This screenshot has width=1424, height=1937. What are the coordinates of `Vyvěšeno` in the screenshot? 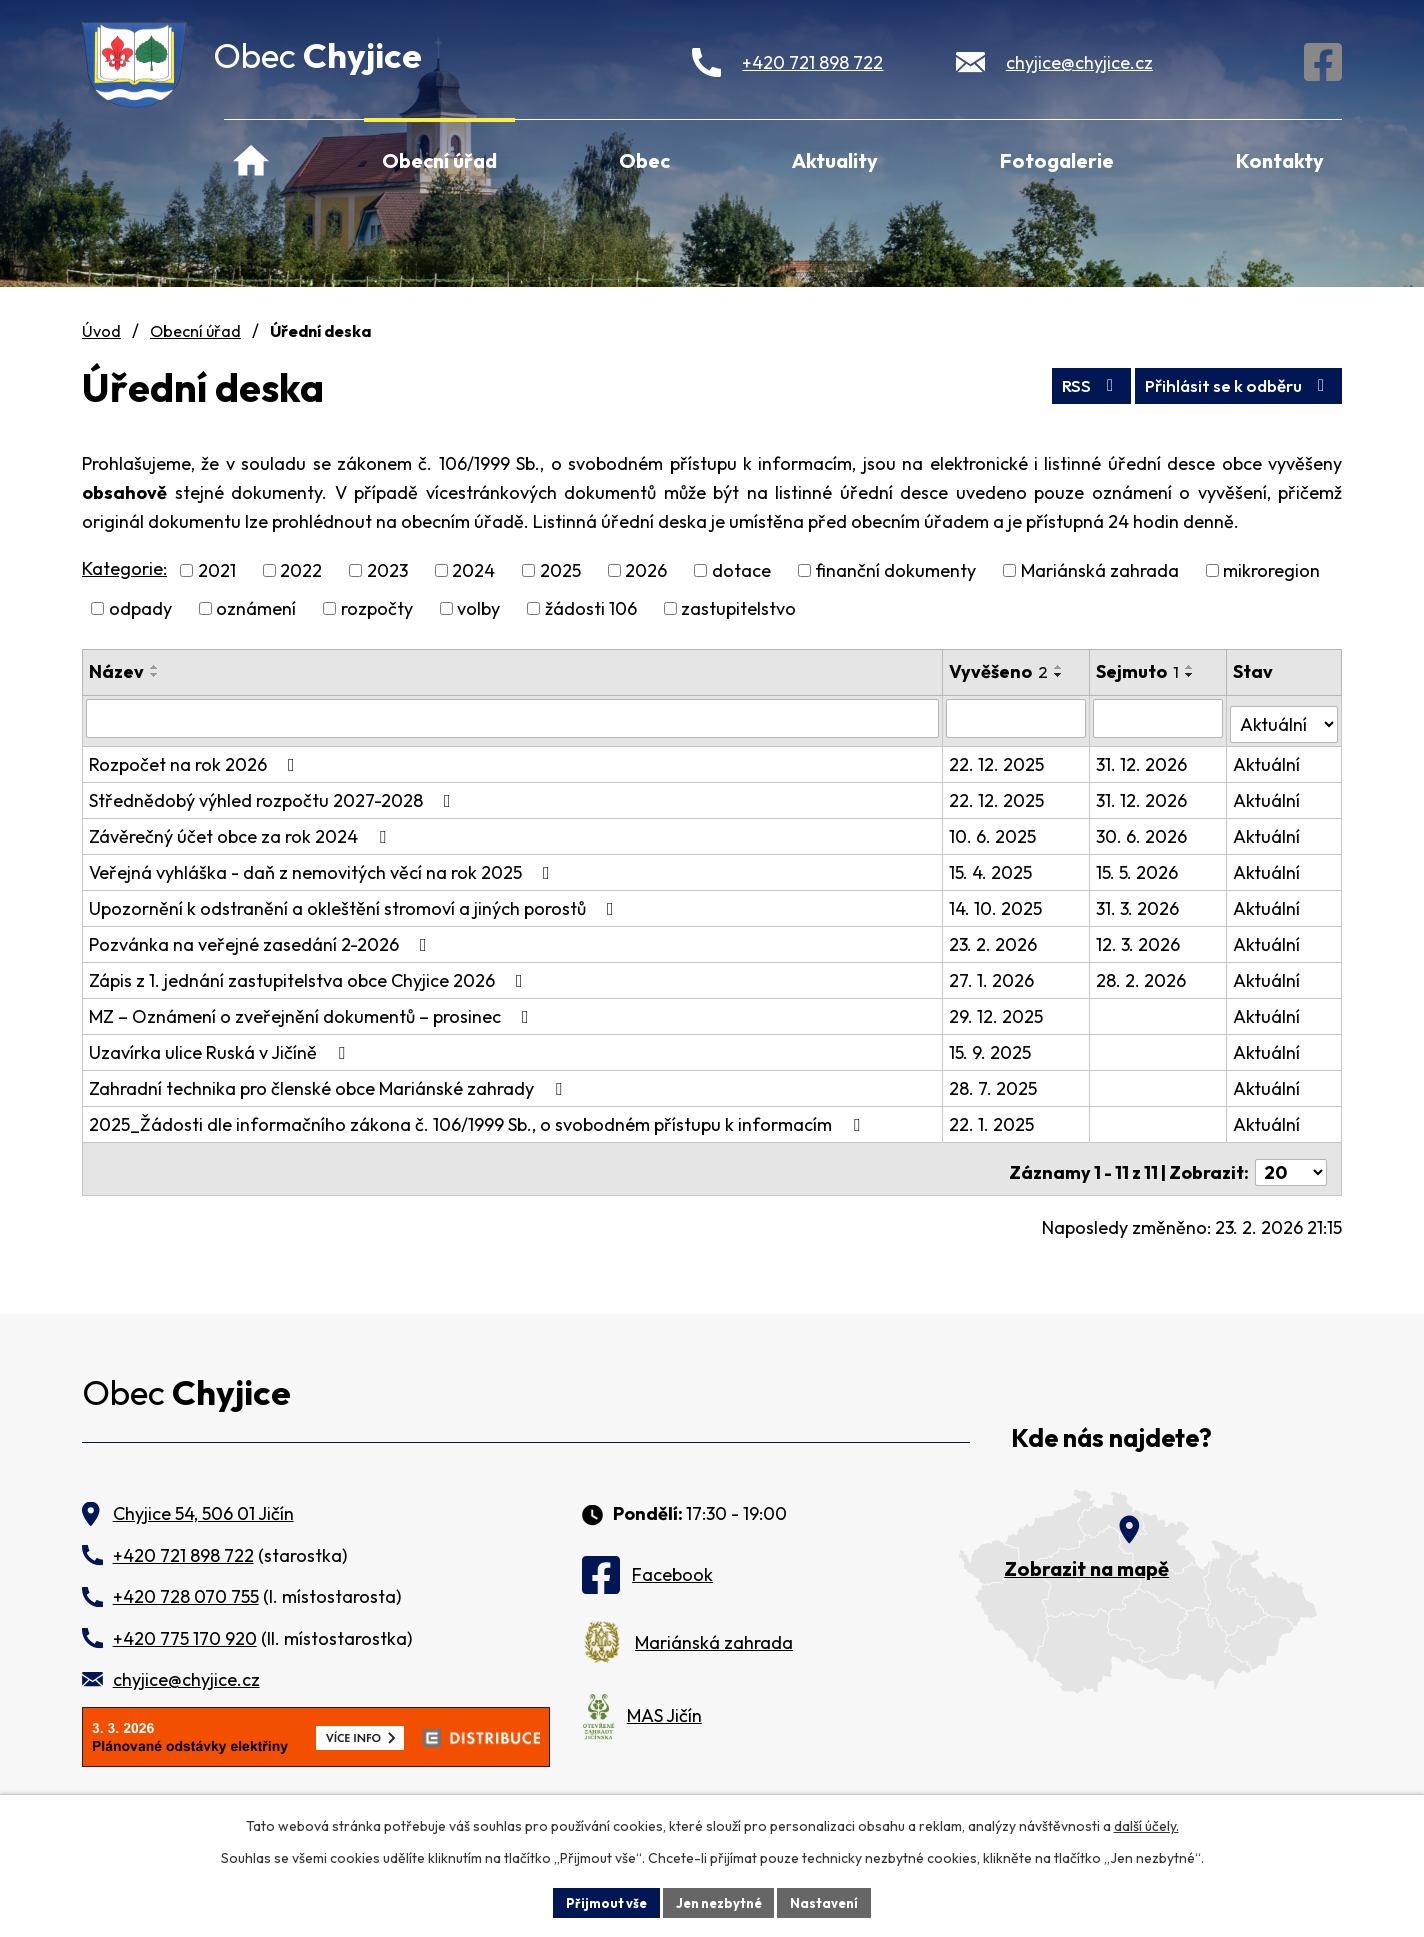 It's located at (1000, 671).